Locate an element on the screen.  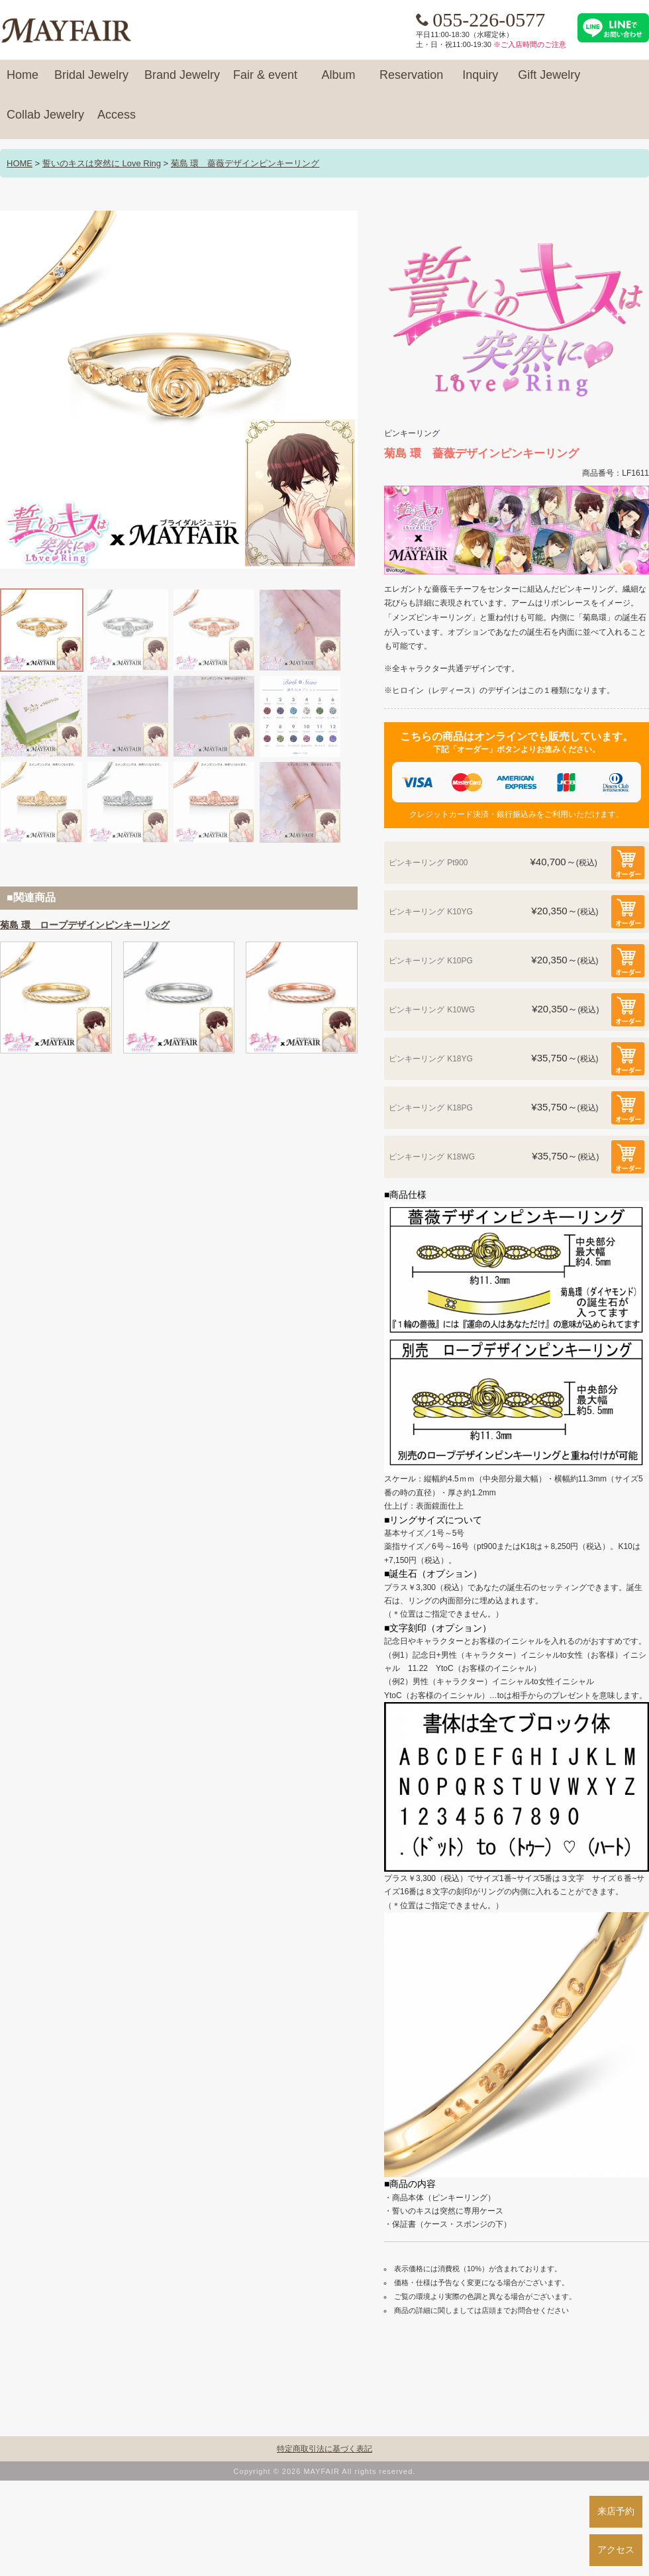
誓いのキスは突然に Love Ring is located at coordinates (101, 163).